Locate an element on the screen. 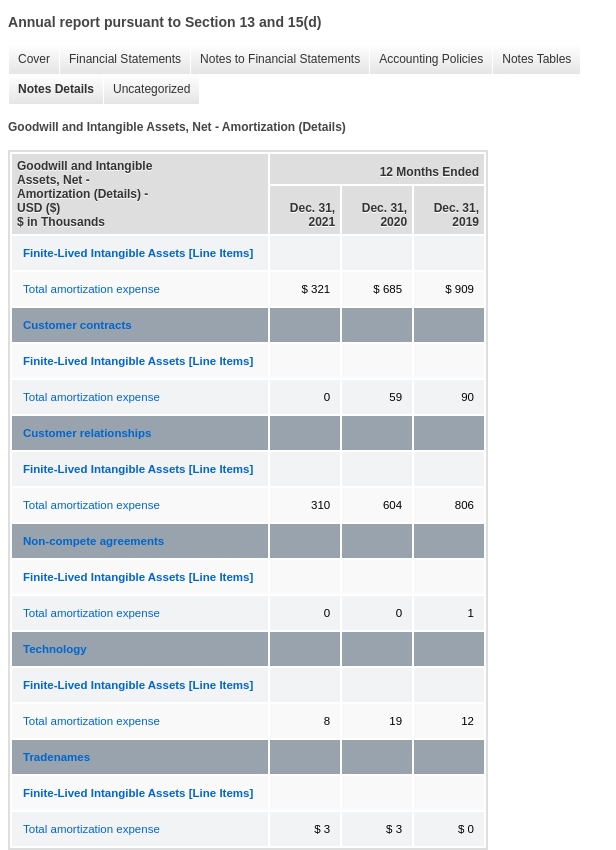 The width and height of the screenshot is (616, 850). Financial Statements is located at coordinates (120, 59).